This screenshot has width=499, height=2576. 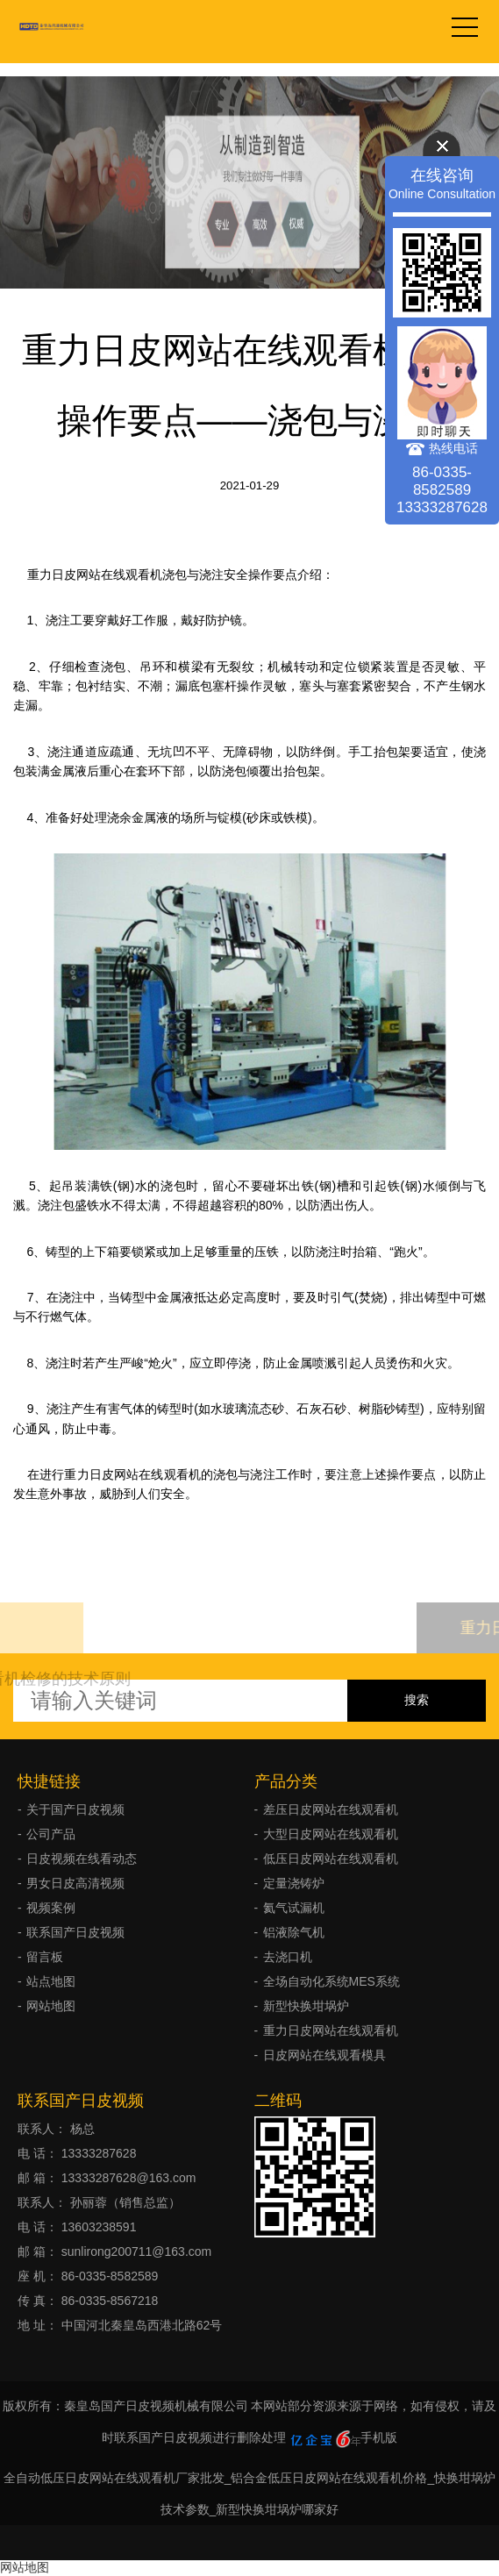 What do you see at coordinates (50, 1981) in the screenshot?
I see `站点地图` at bounding box center [50, 1981].